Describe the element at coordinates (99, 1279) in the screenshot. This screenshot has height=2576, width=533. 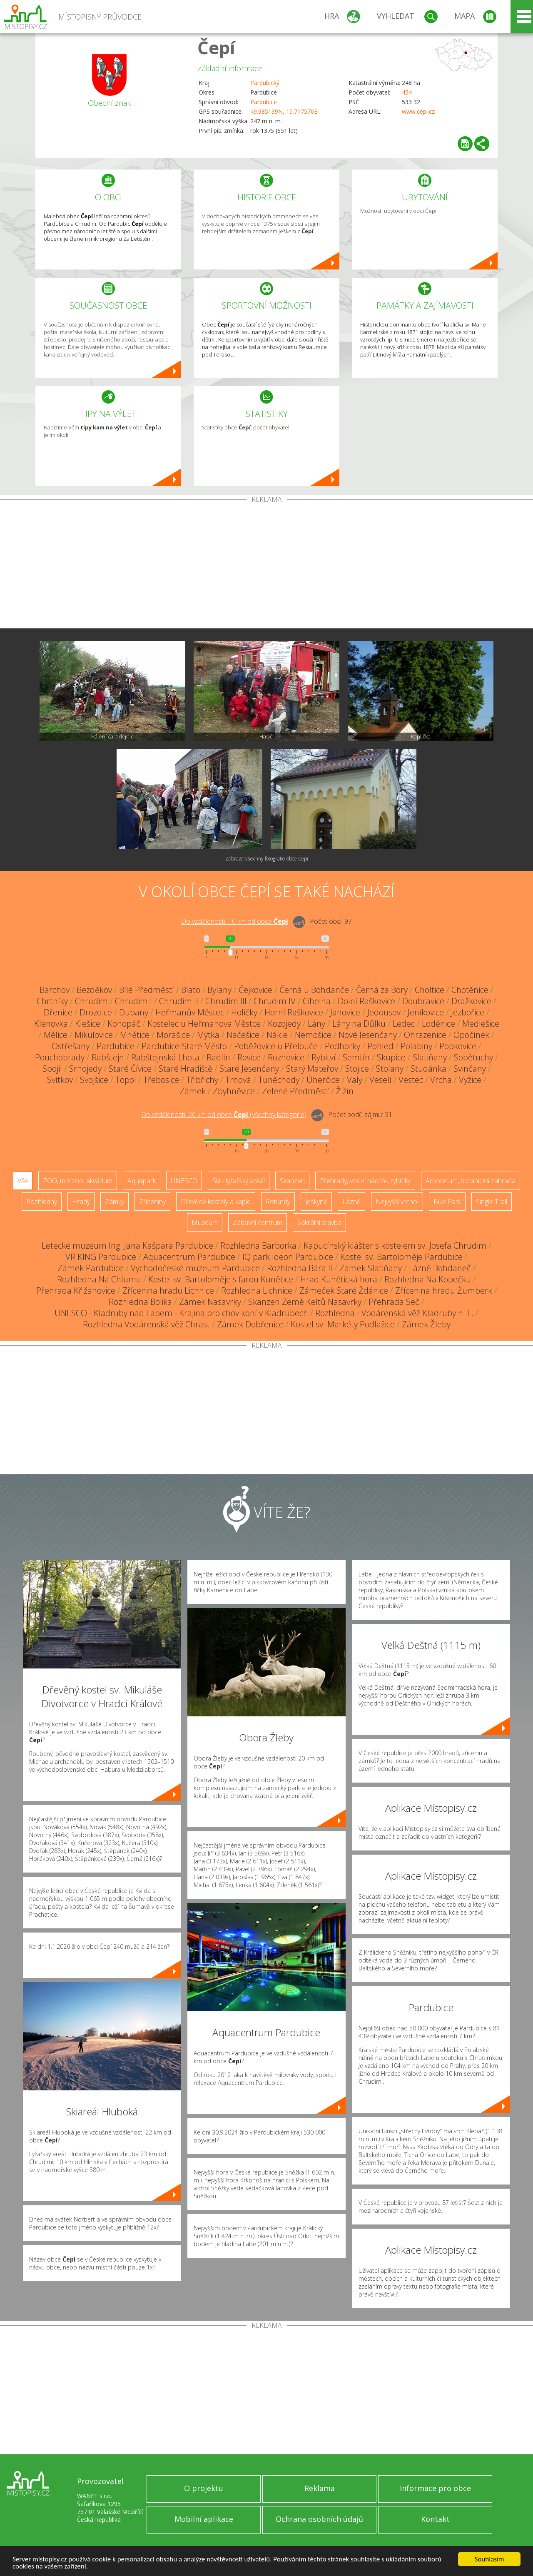
I see `Rozhledna Na Chlumu` at that location.